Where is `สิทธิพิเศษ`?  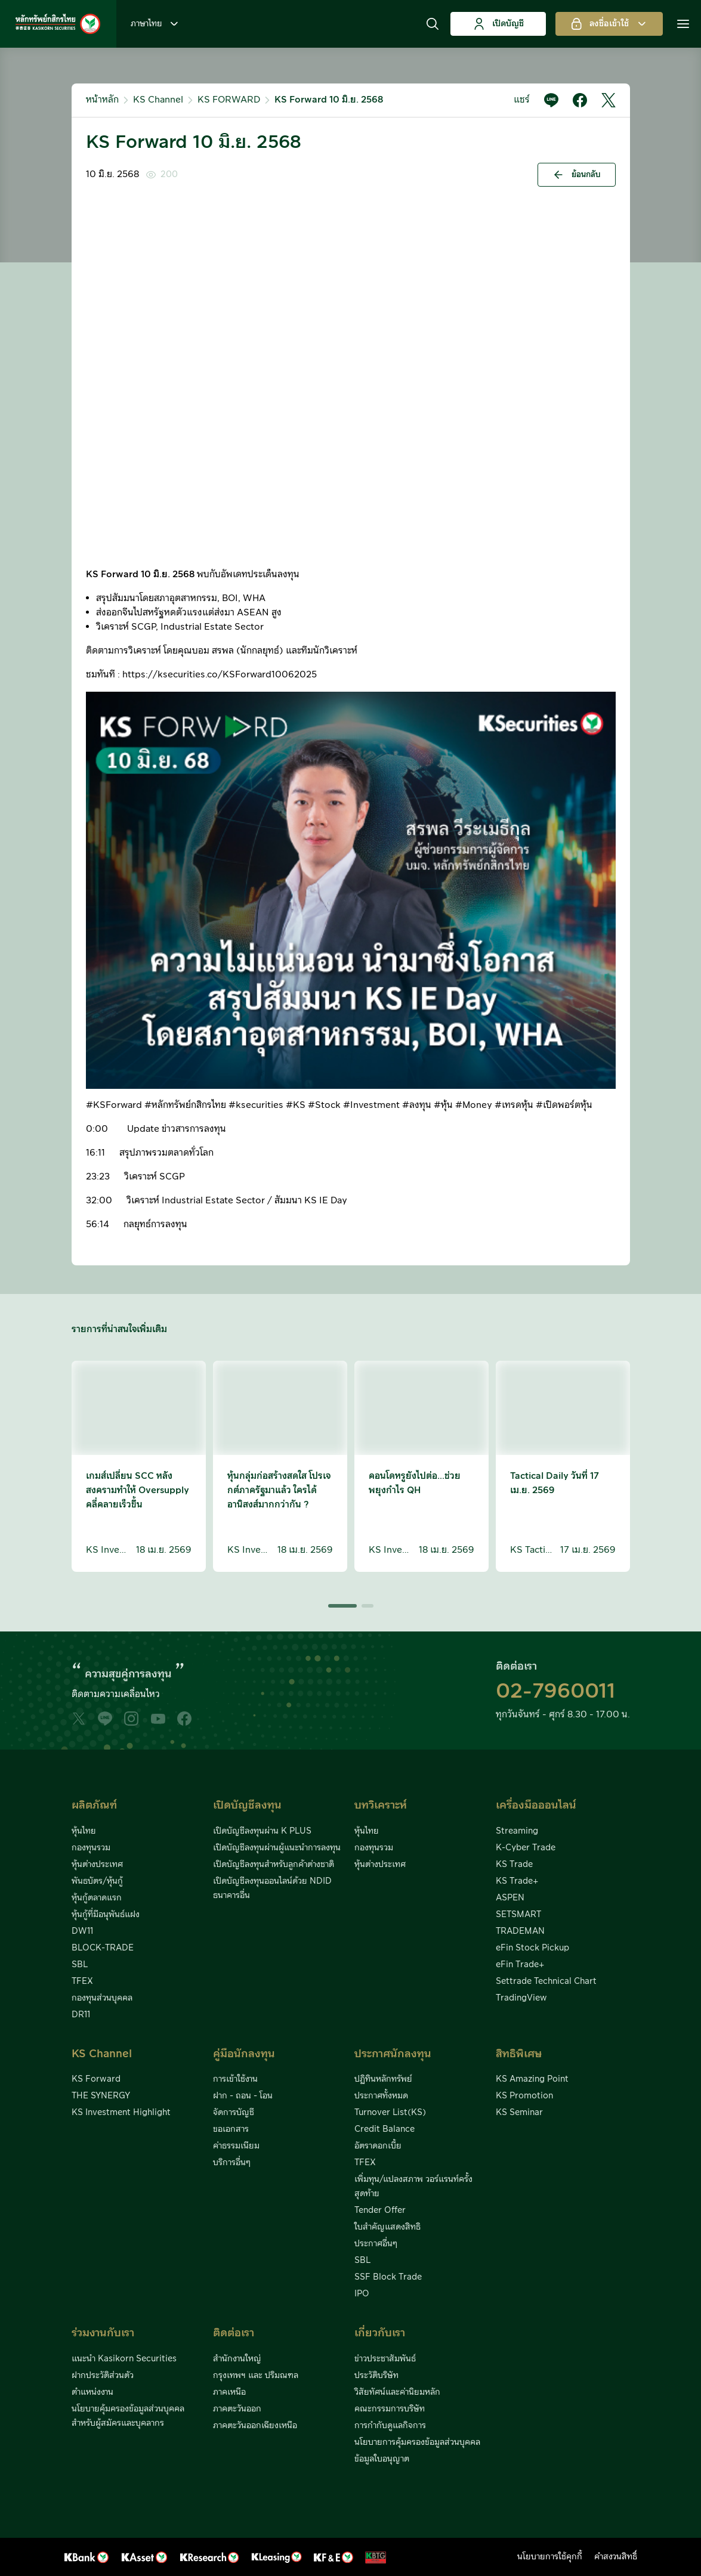 สิทธิพิเศษ is located at coordinates (519, 2053).